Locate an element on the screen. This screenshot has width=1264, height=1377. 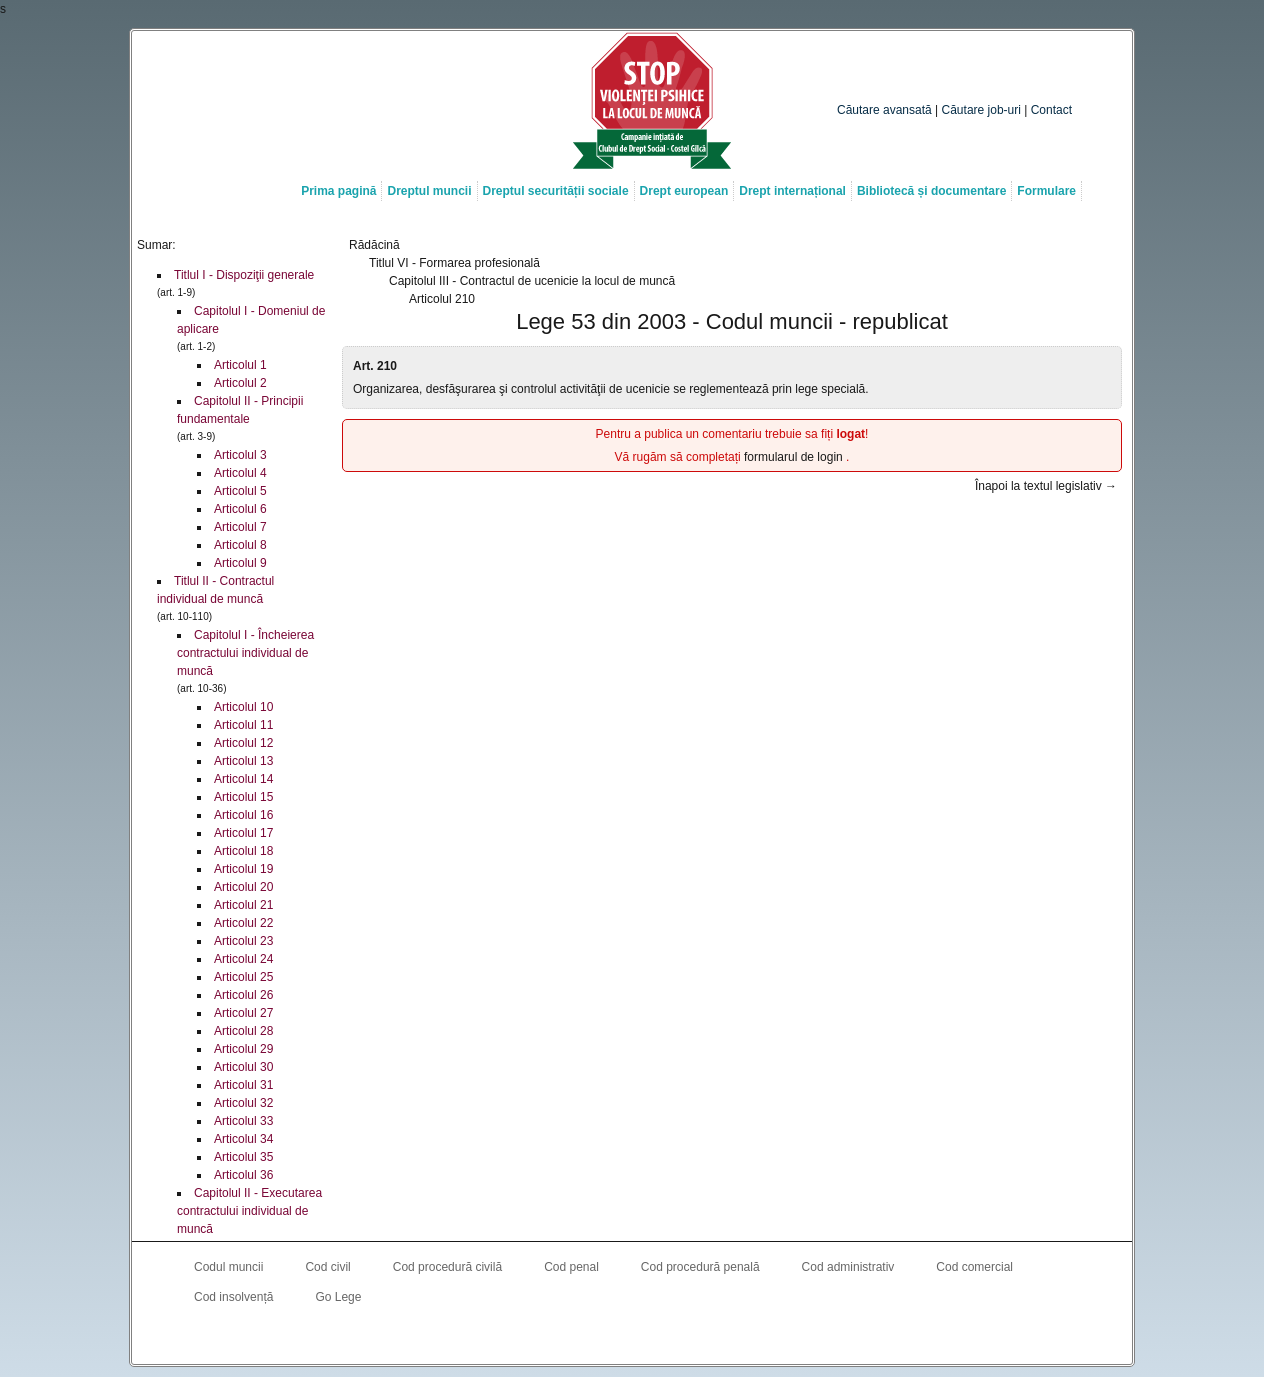
Cod procedură civilă is located at coordinates (447, 1267).